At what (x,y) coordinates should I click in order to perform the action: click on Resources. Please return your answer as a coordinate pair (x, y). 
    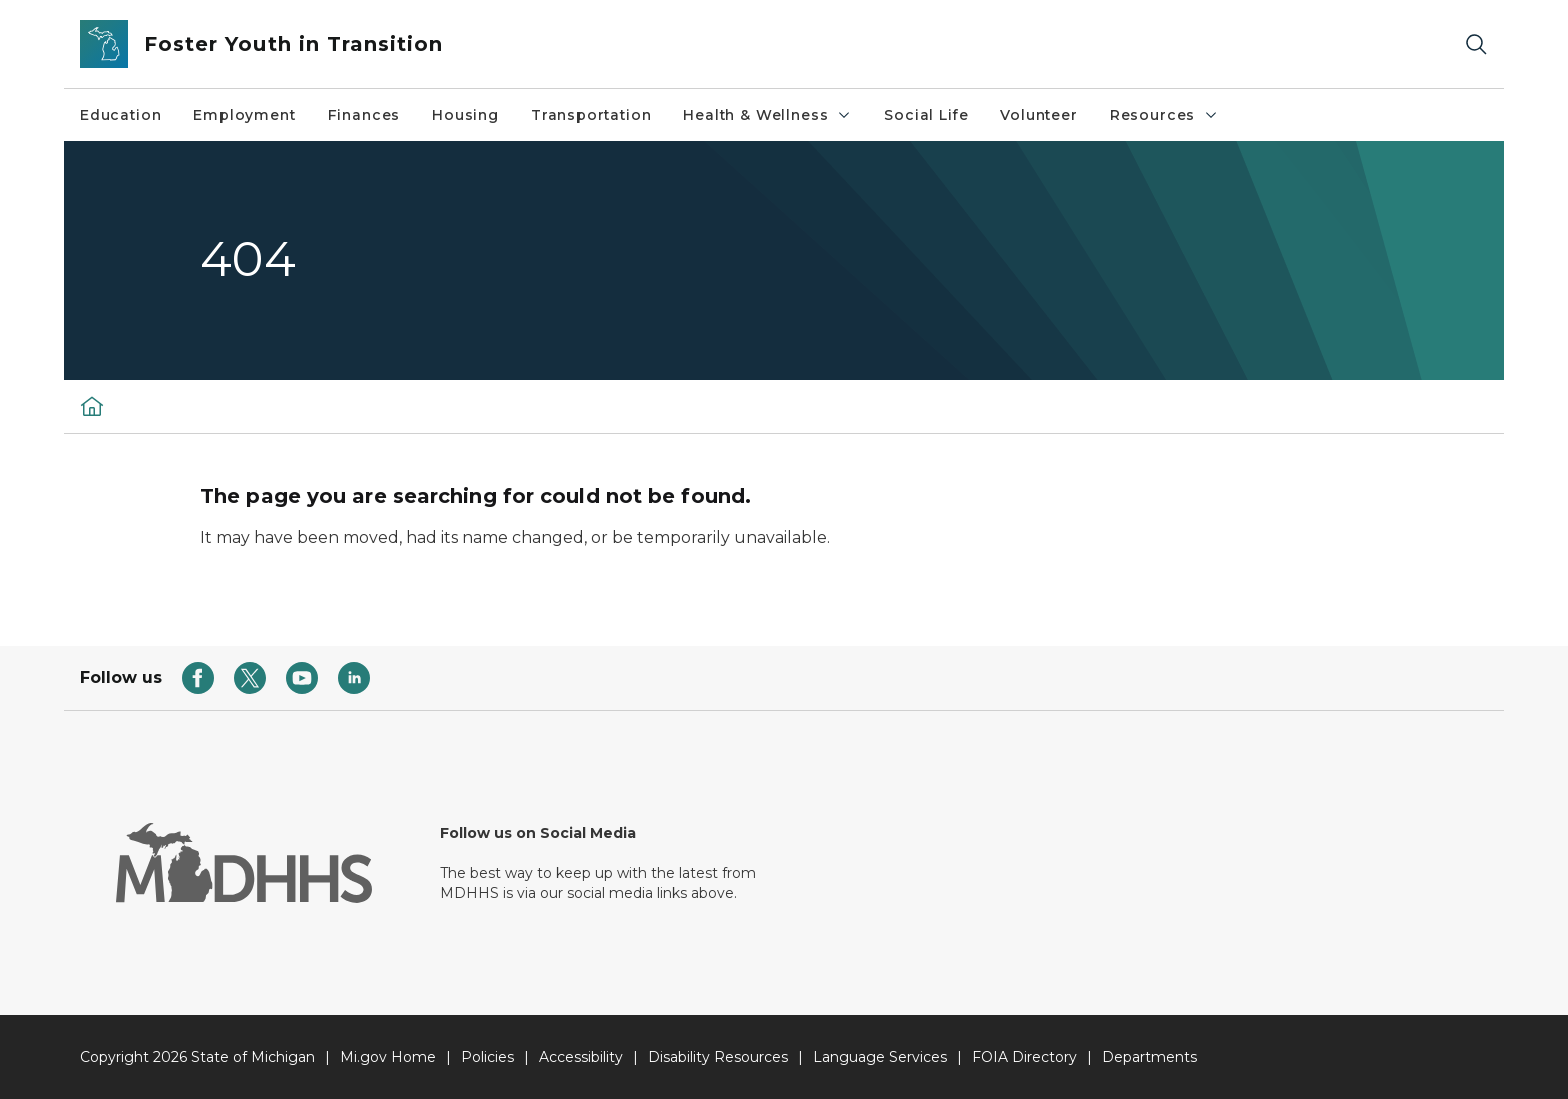
    Looking at the image, I should click on (1164, 115).